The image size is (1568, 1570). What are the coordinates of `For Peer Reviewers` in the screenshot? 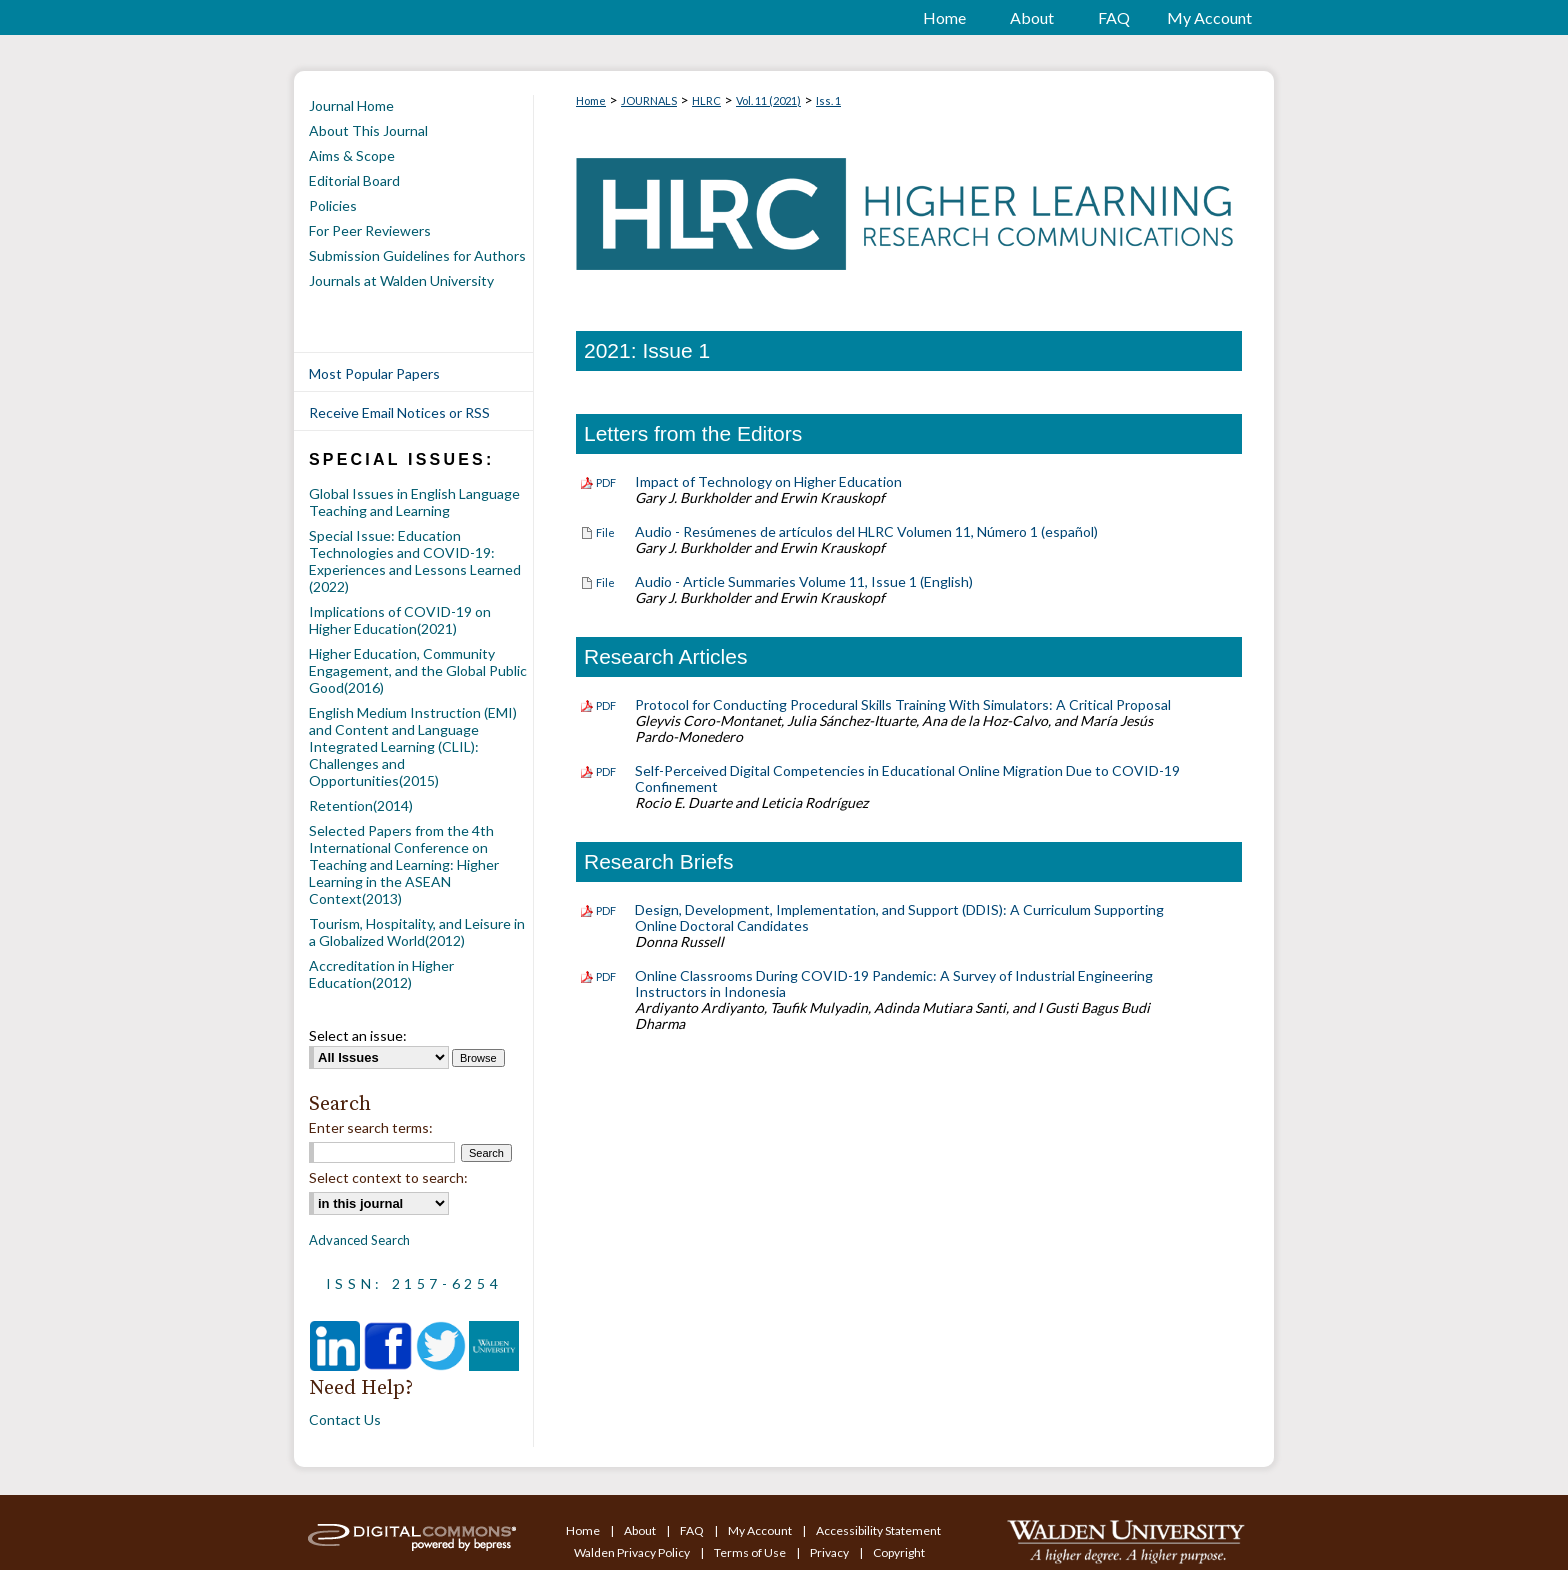 It's located at (370, 230).